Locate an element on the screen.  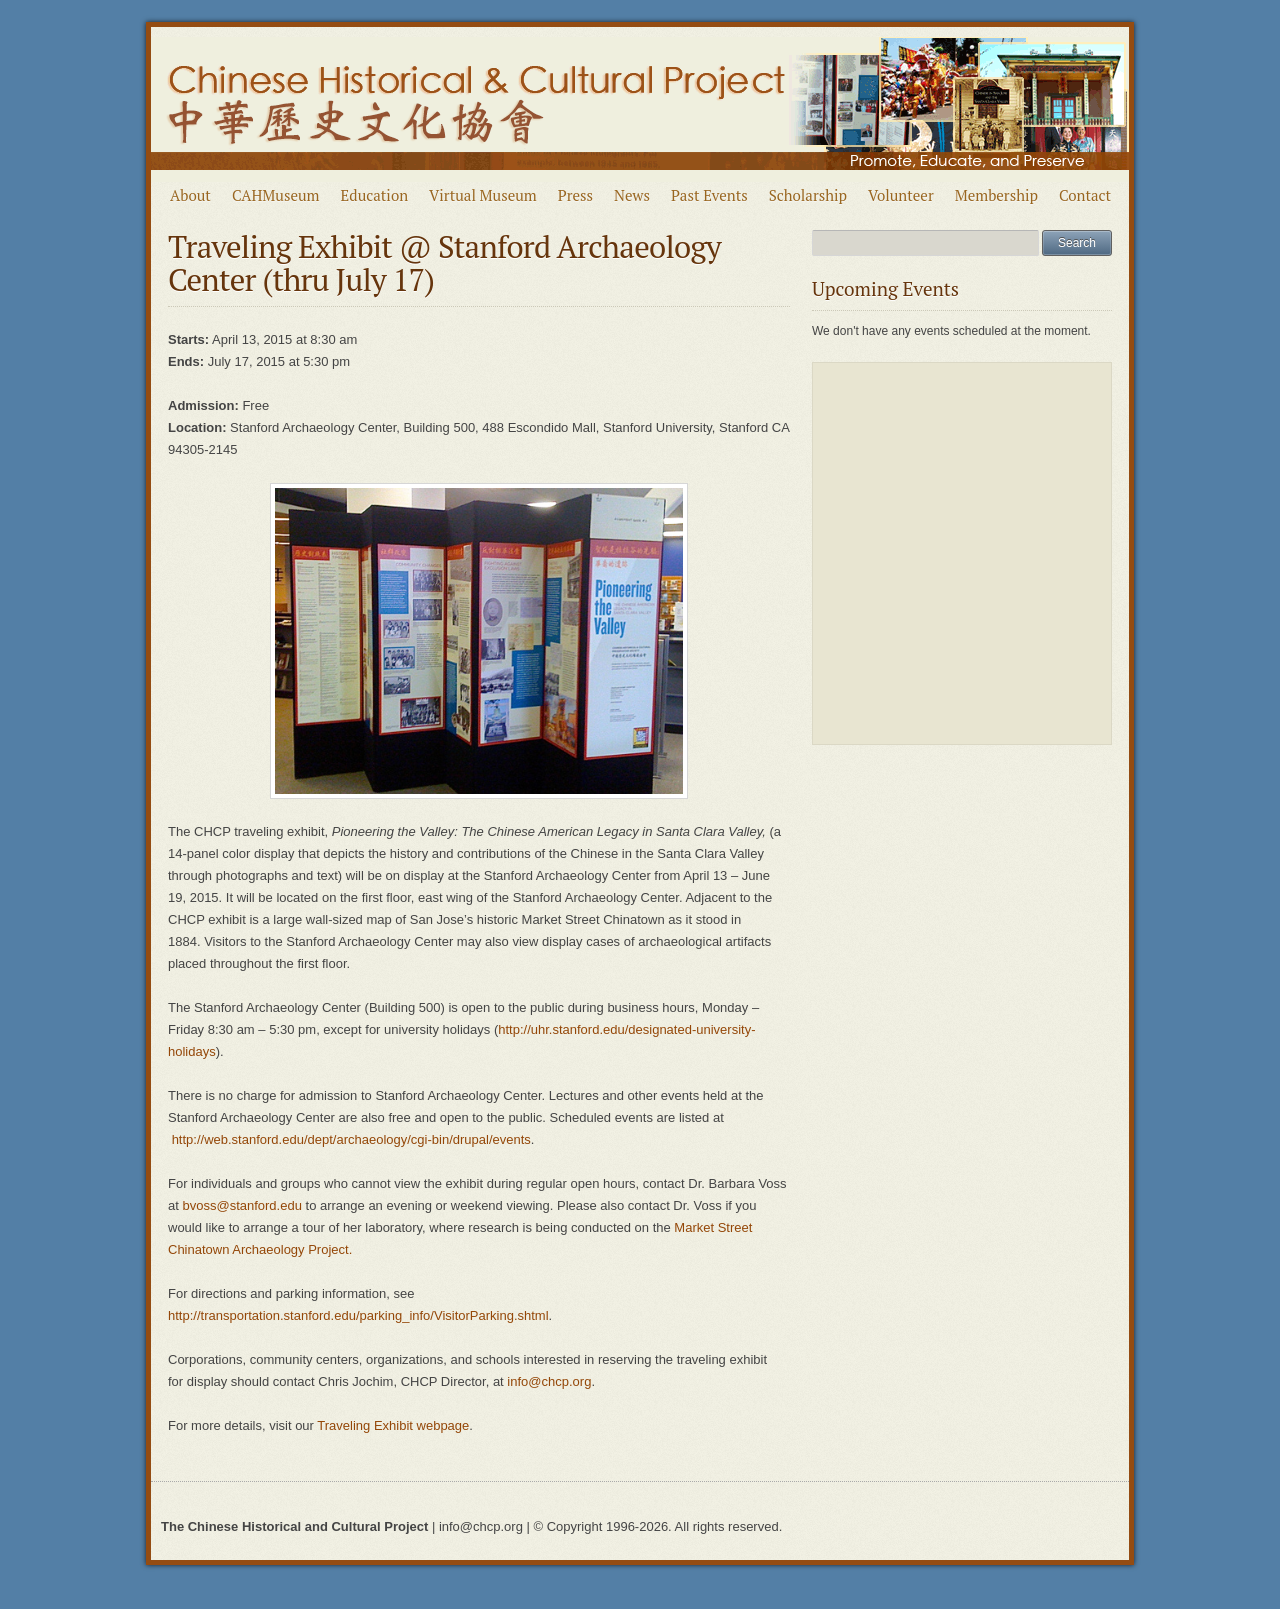
http://web.stanford.edu/dept/archaeology/cgi-bin/drupal/events is located at coordinates (351, 1139).